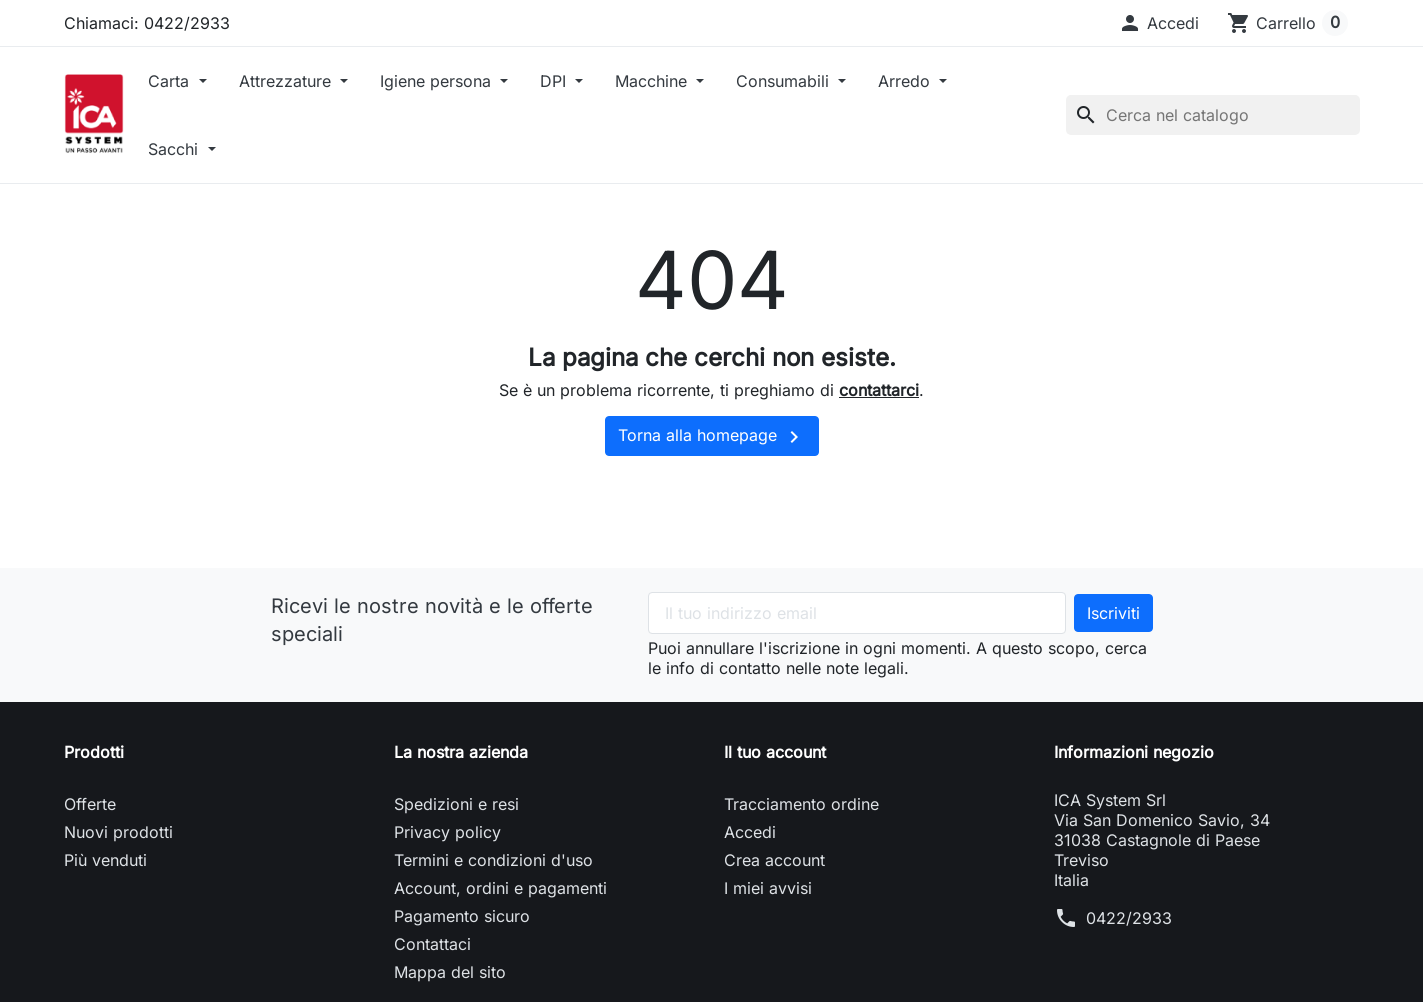 Image resolution: width=1423 pixels, height=1002 pixels. What do you see at coordinates (456, 804) in the screenshot?
I see `Spedizioni e resi` at bounding box center [456, 804].